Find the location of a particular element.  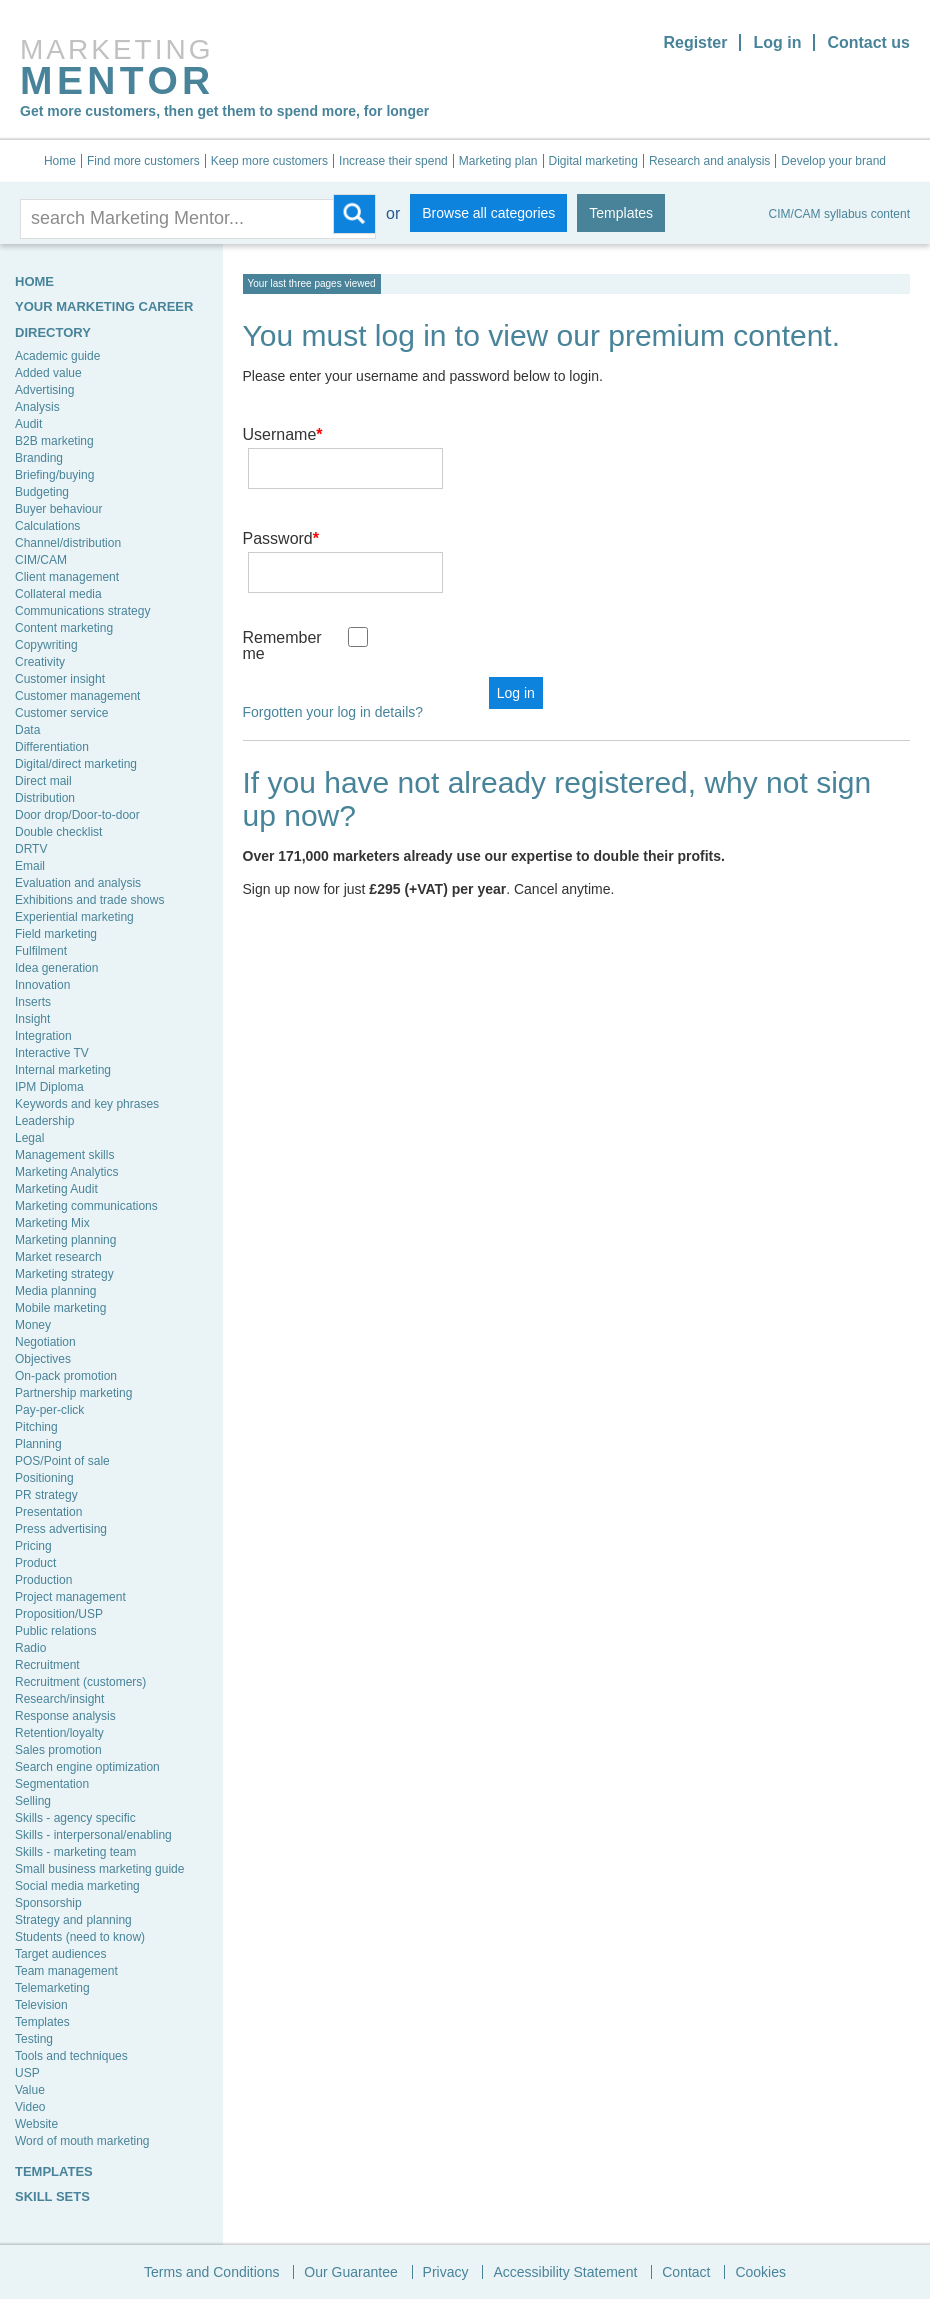

Directory is located at coordinates (53, 332).